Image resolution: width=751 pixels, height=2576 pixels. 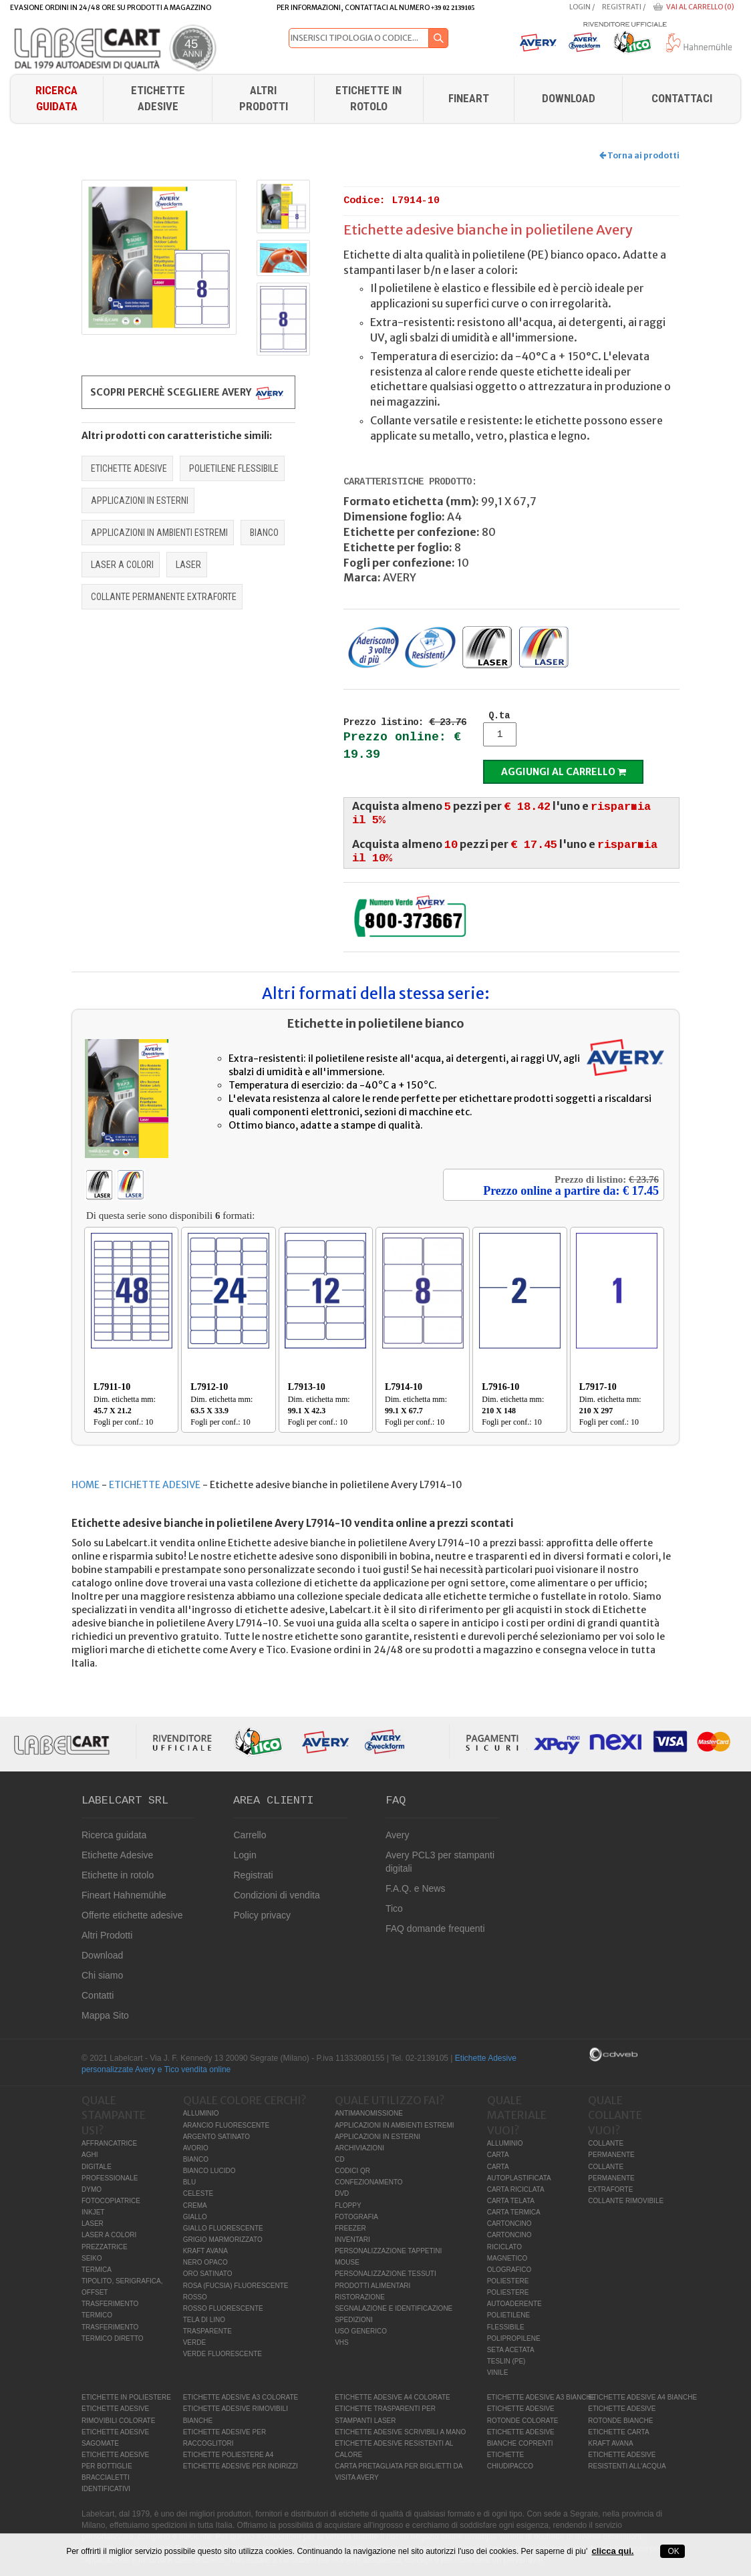 What do you see at coordinates (236, 2285) in the screenshot?
I see `ROSA (FUCSIA) FLUORESCENTE` at bounding box center [236, 2285].